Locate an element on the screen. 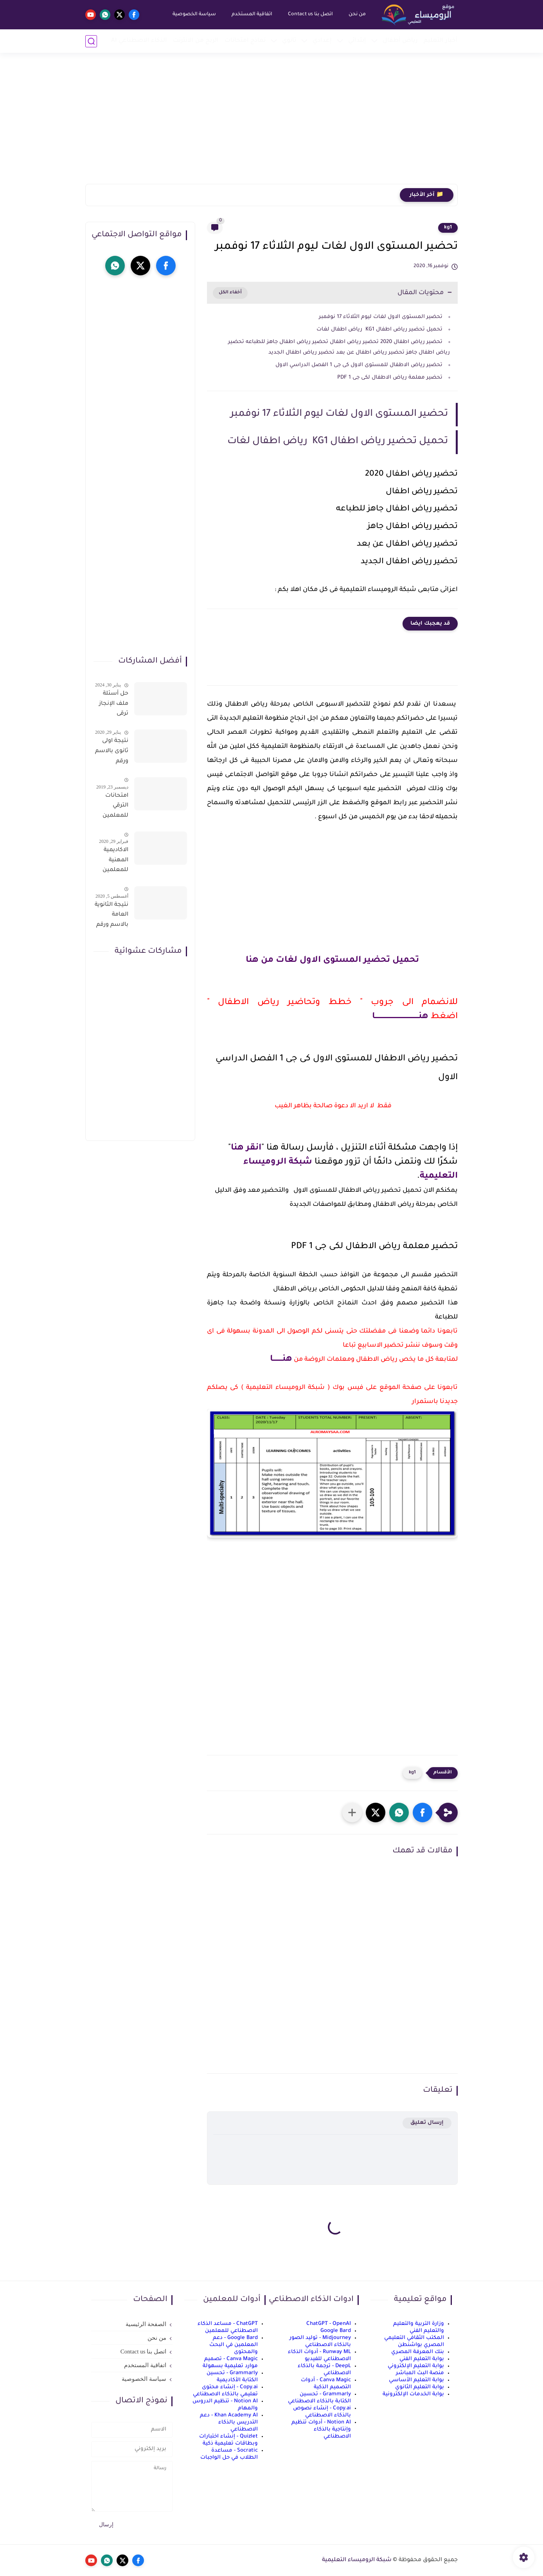 The image size is (543, 2576). اتفاقية المستخدم is located at coordinates (252, 14).